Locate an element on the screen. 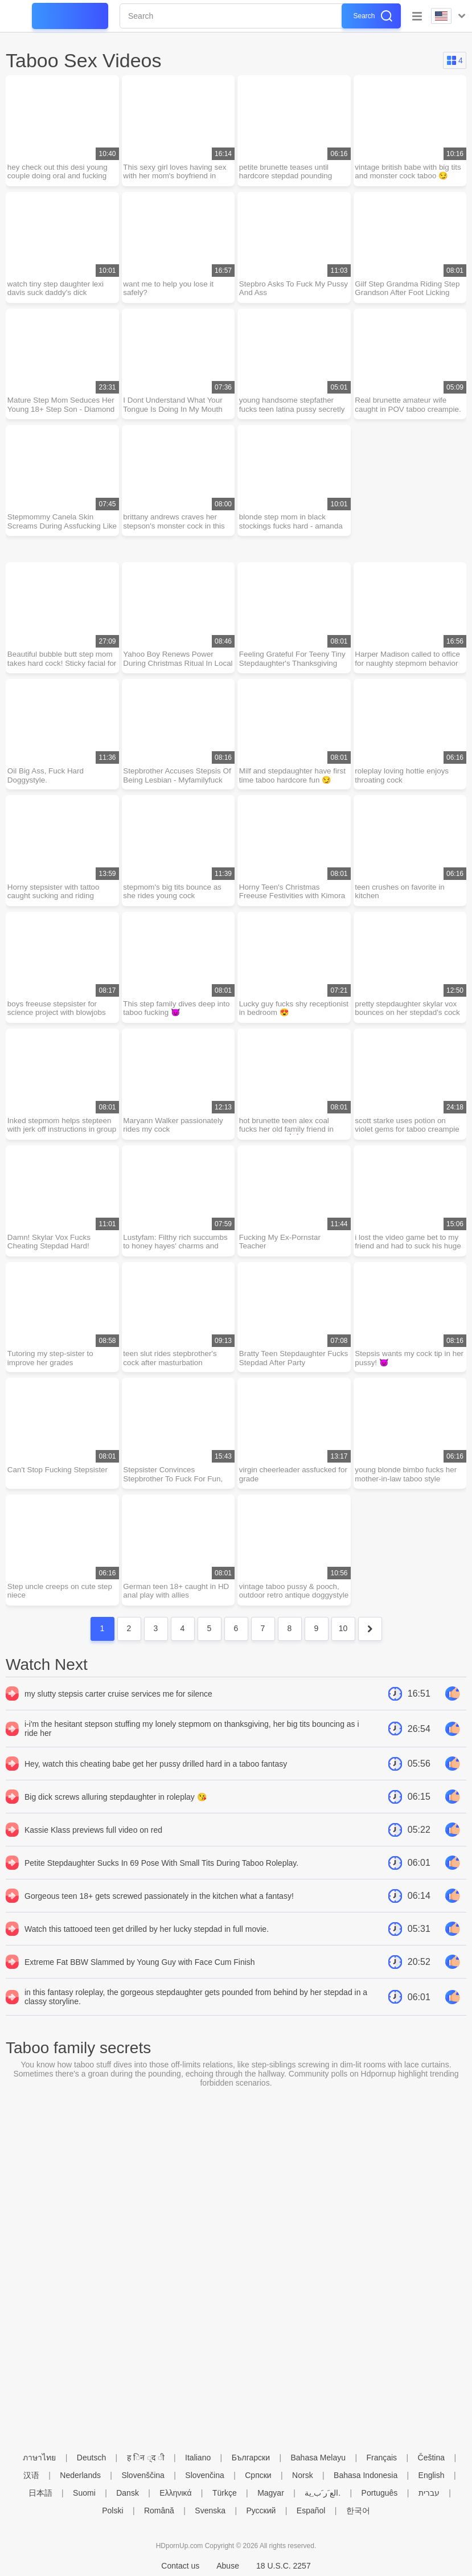  Français is located at coordinates (381, 2457).